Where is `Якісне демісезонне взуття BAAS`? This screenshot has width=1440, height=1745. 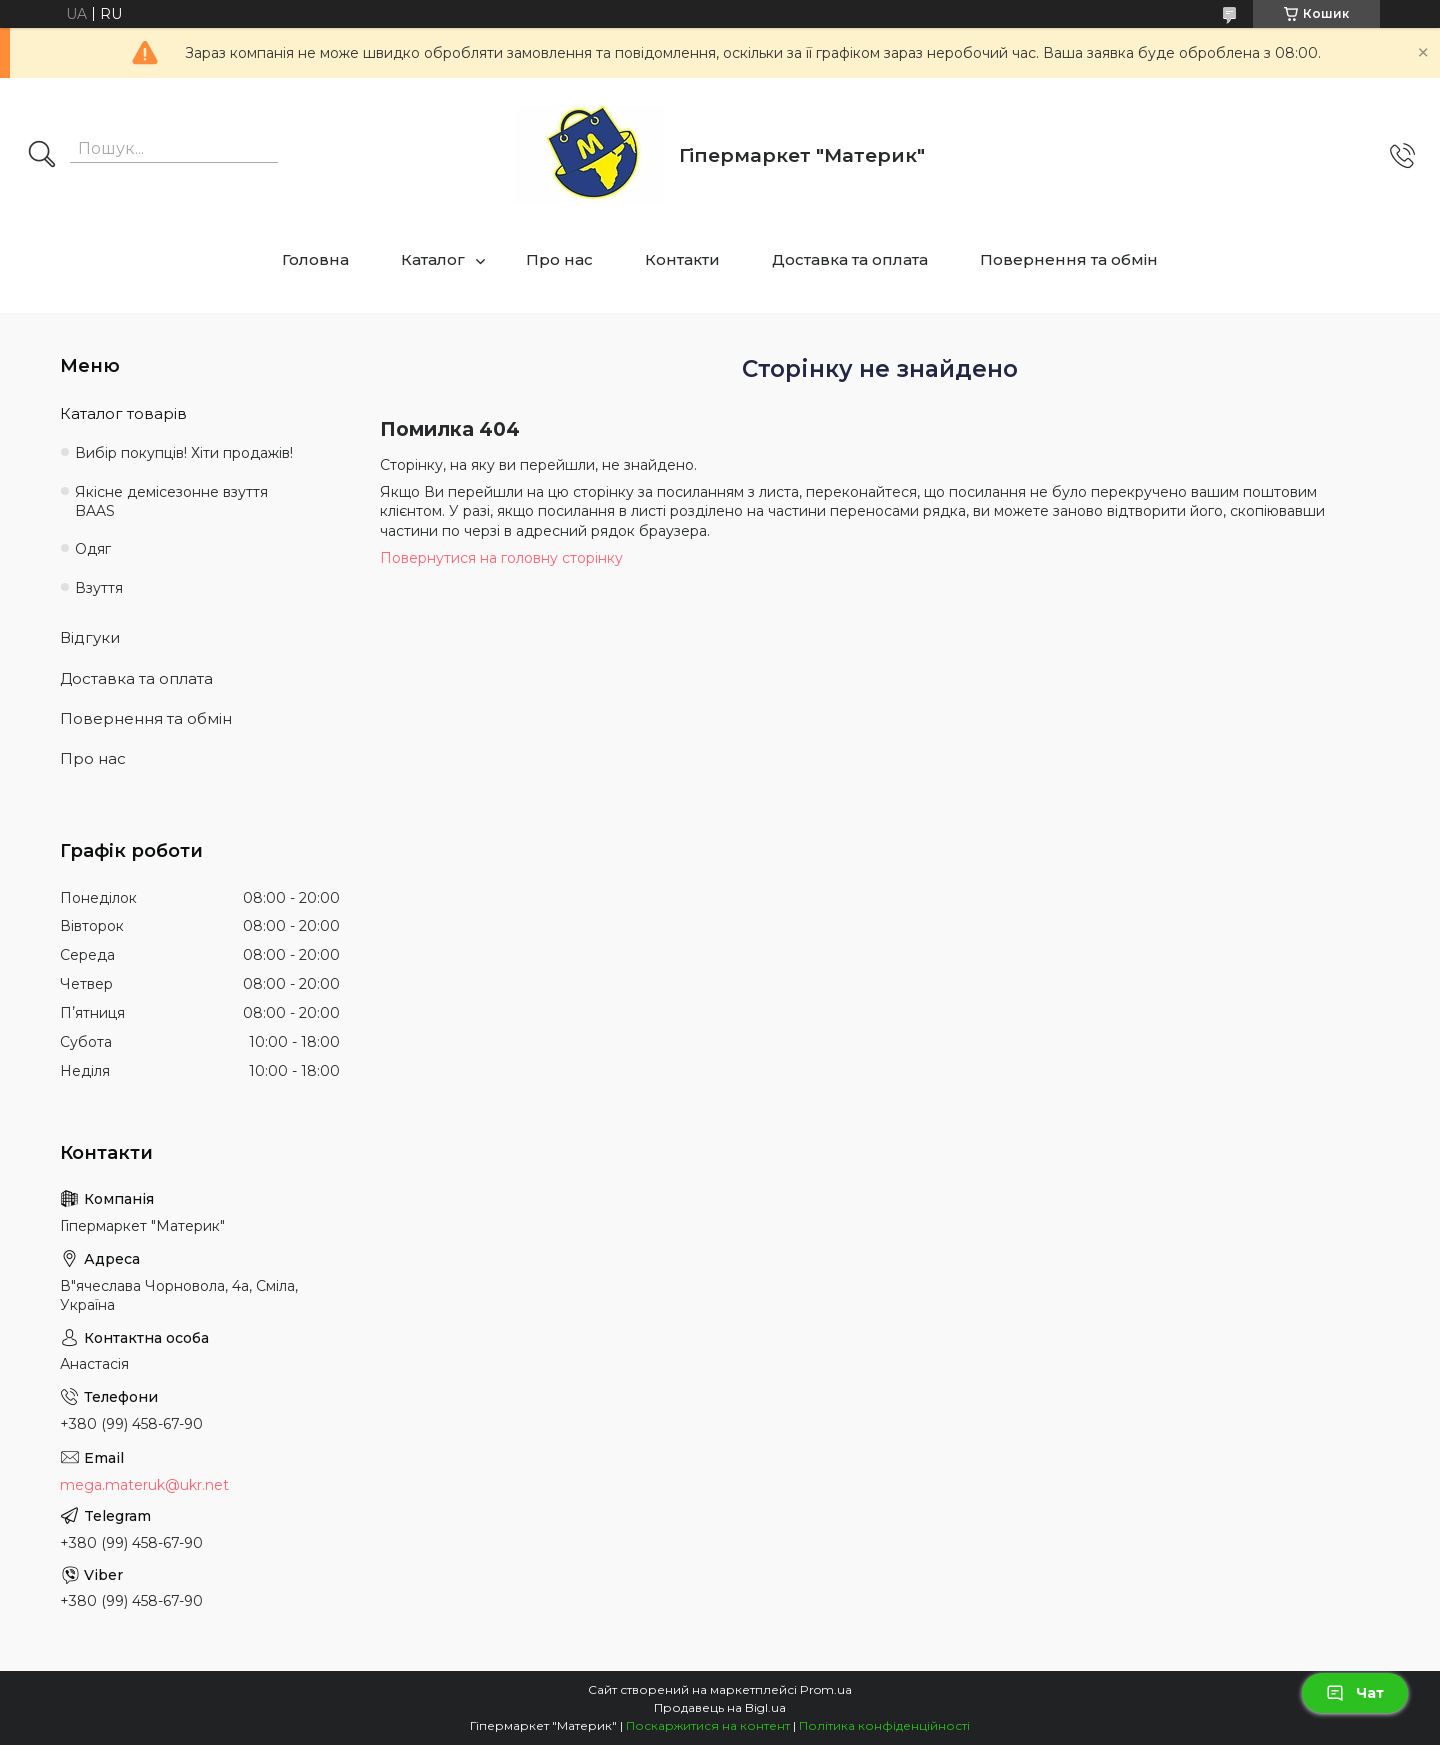 Якісне демісезонне взуття BAAS is located at coordinates (171, 501).